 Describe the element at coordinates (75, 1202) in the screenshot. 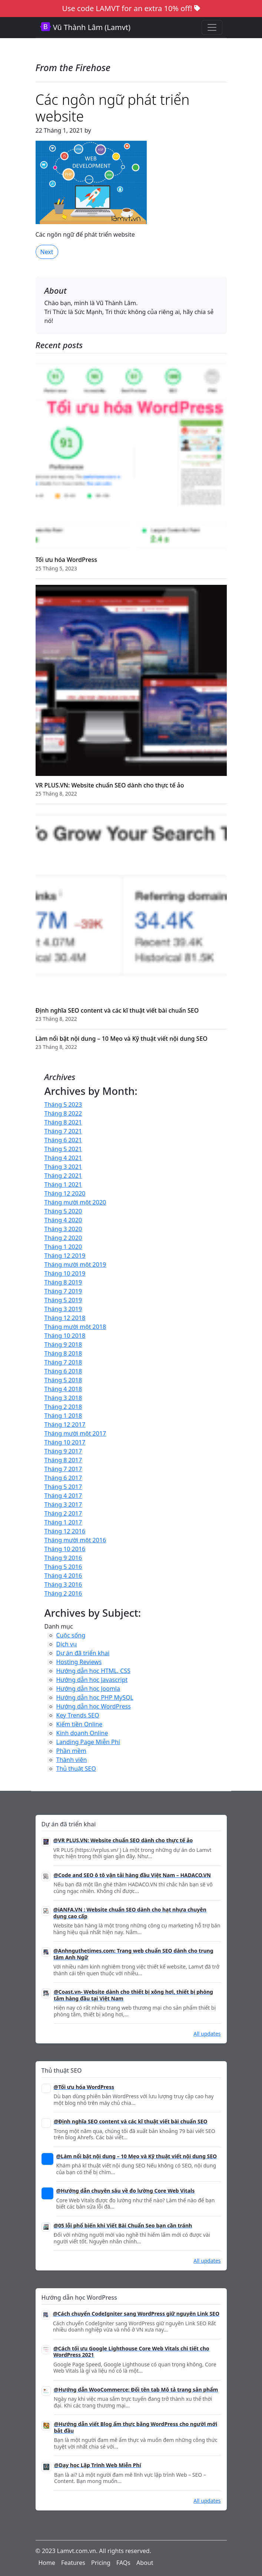

I see `Tháng mười một 2020` at that location.